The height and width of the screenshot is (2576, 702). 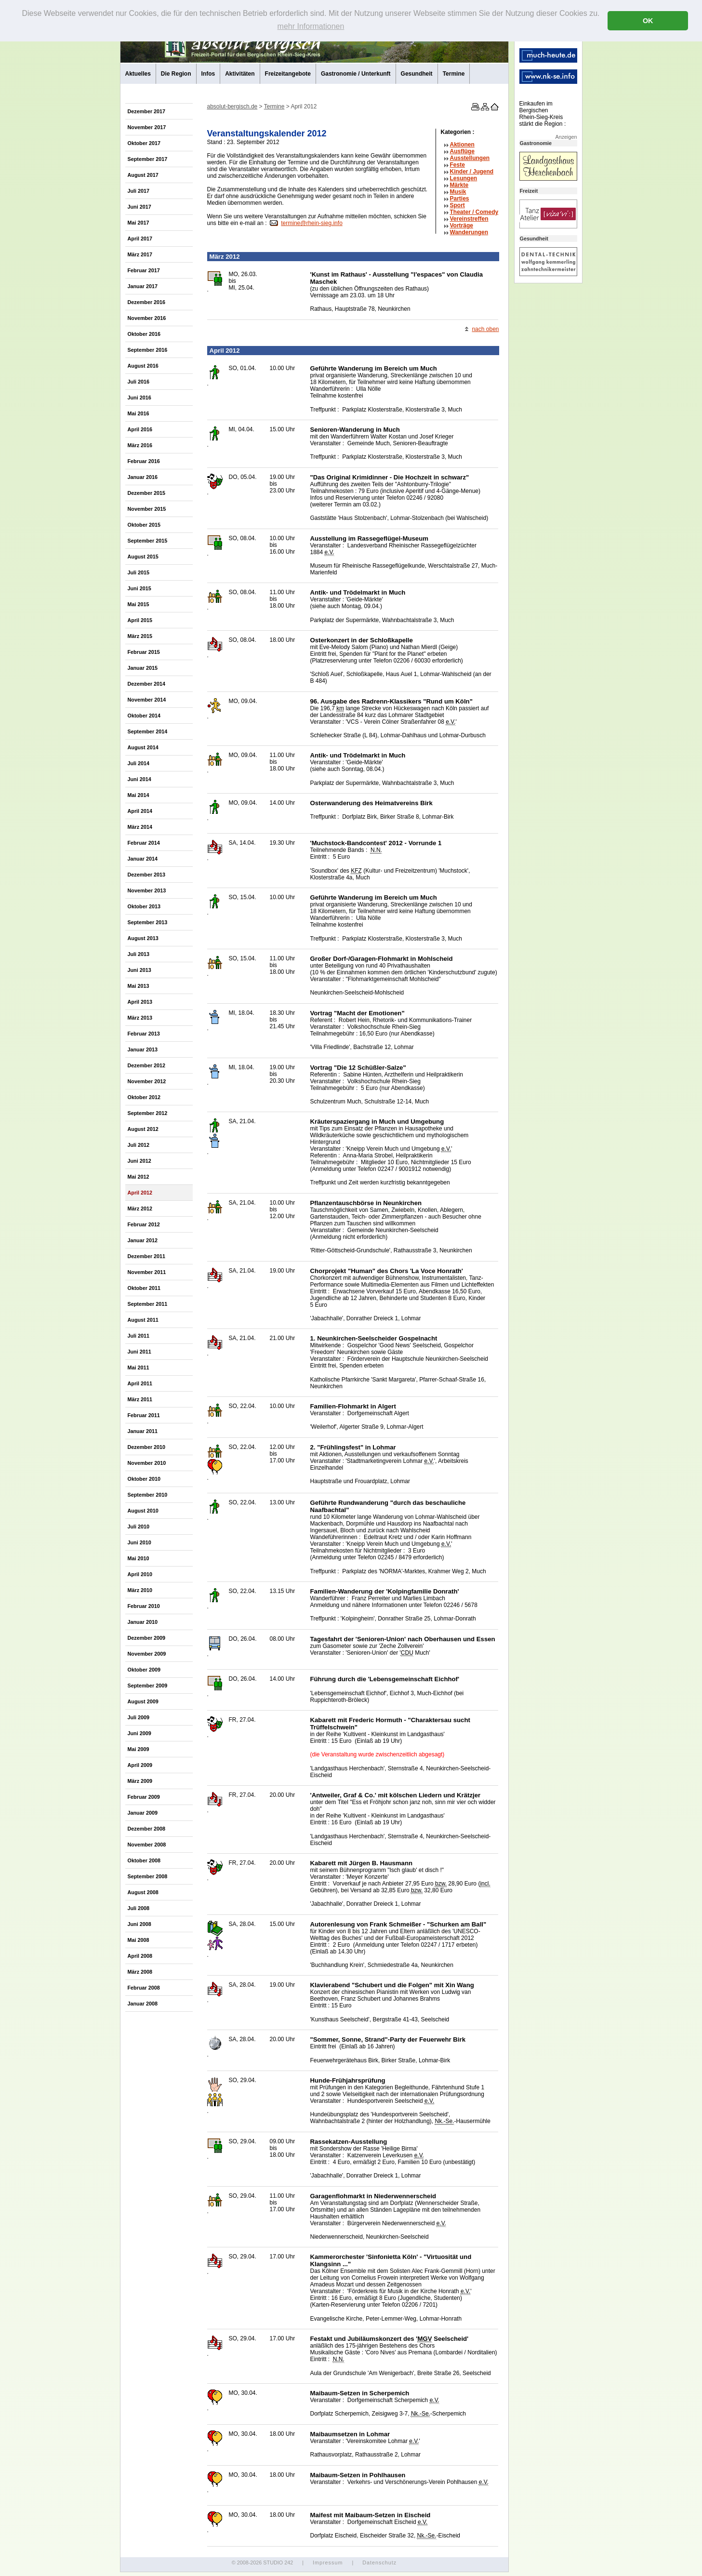 I want to click on März 2011, so click(x=140, y=1399).